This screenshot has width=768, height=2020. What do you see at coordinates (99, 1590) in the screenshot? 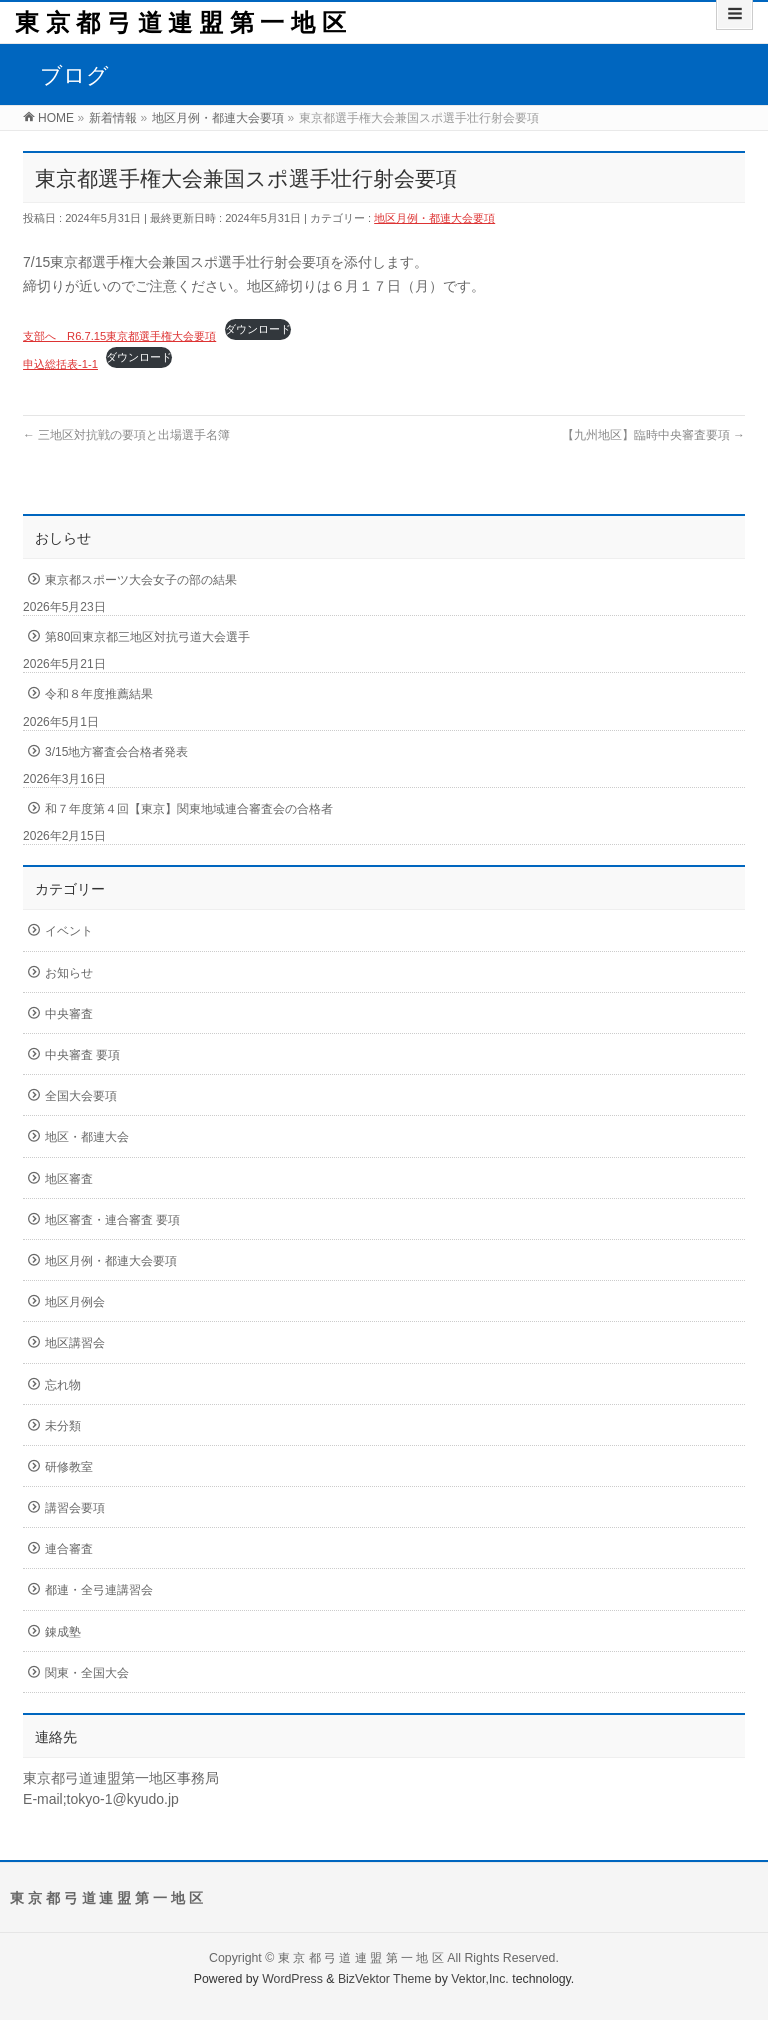
I see `都連・全弓連講習会` at bounding box center [99, 1590].